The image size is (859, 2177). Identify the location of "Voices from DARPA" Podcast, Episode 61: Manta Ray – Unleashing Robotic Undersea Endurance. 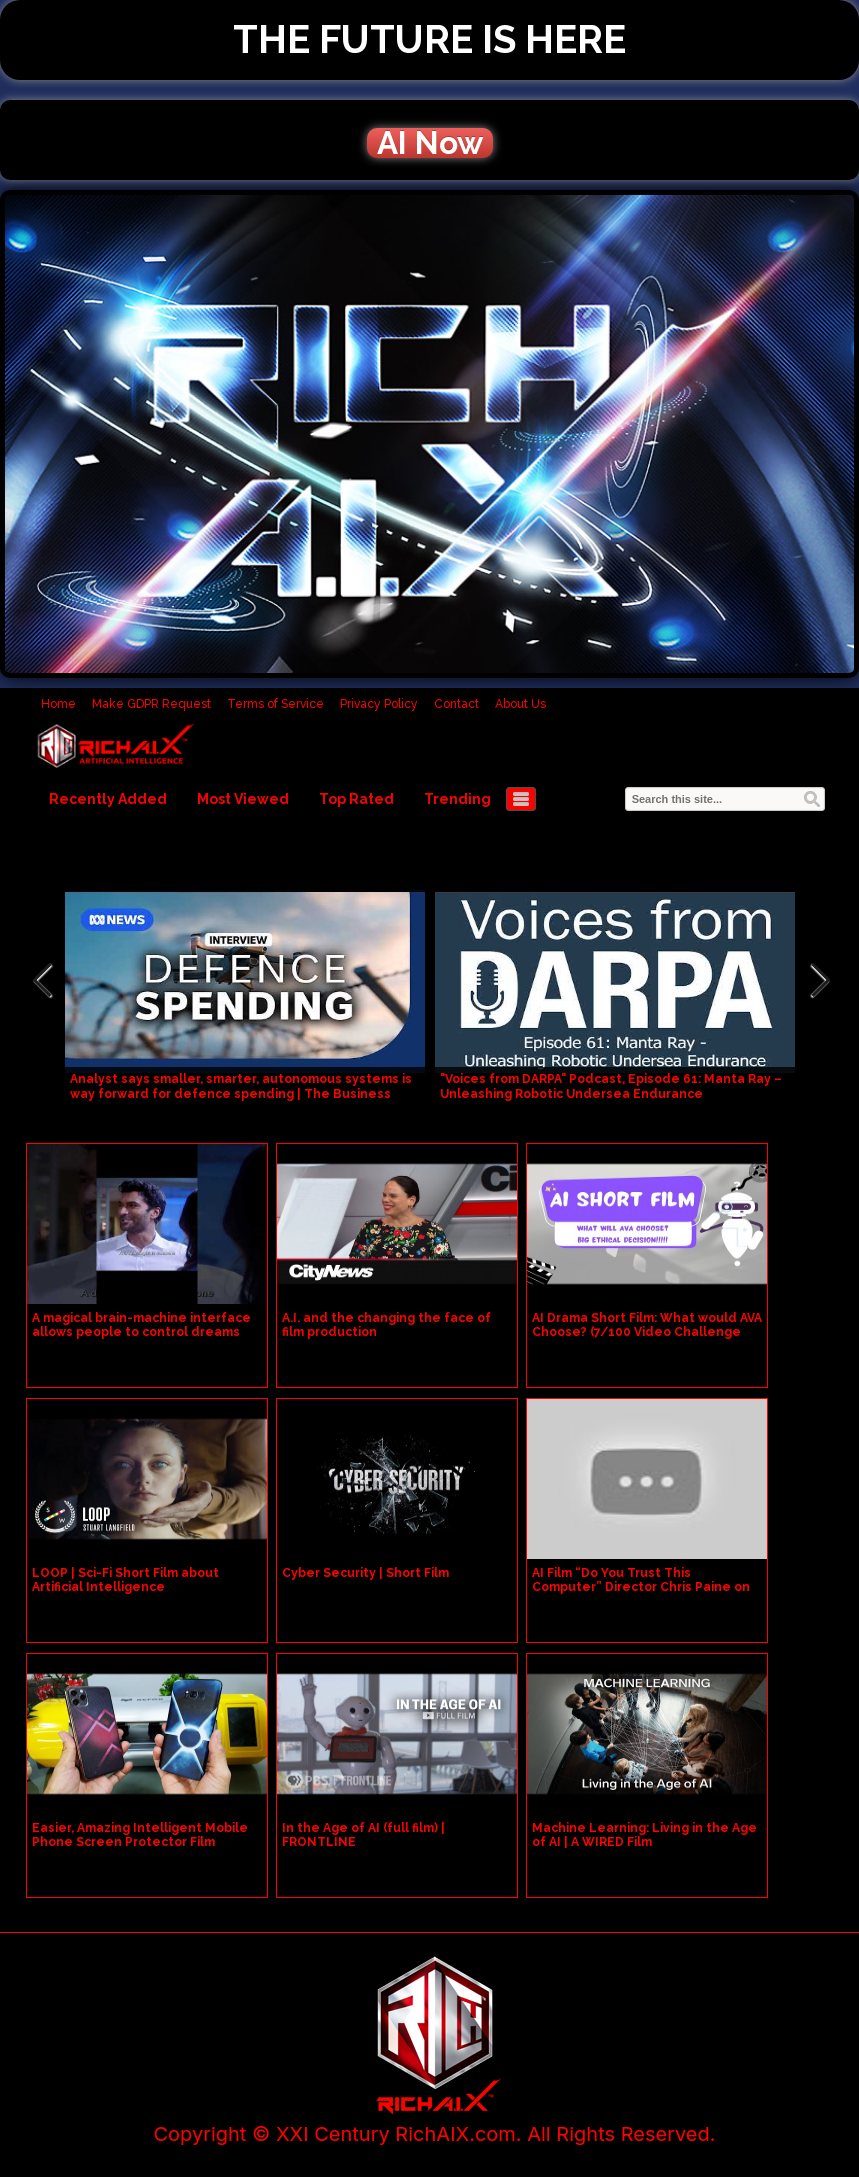
(611, 1086).